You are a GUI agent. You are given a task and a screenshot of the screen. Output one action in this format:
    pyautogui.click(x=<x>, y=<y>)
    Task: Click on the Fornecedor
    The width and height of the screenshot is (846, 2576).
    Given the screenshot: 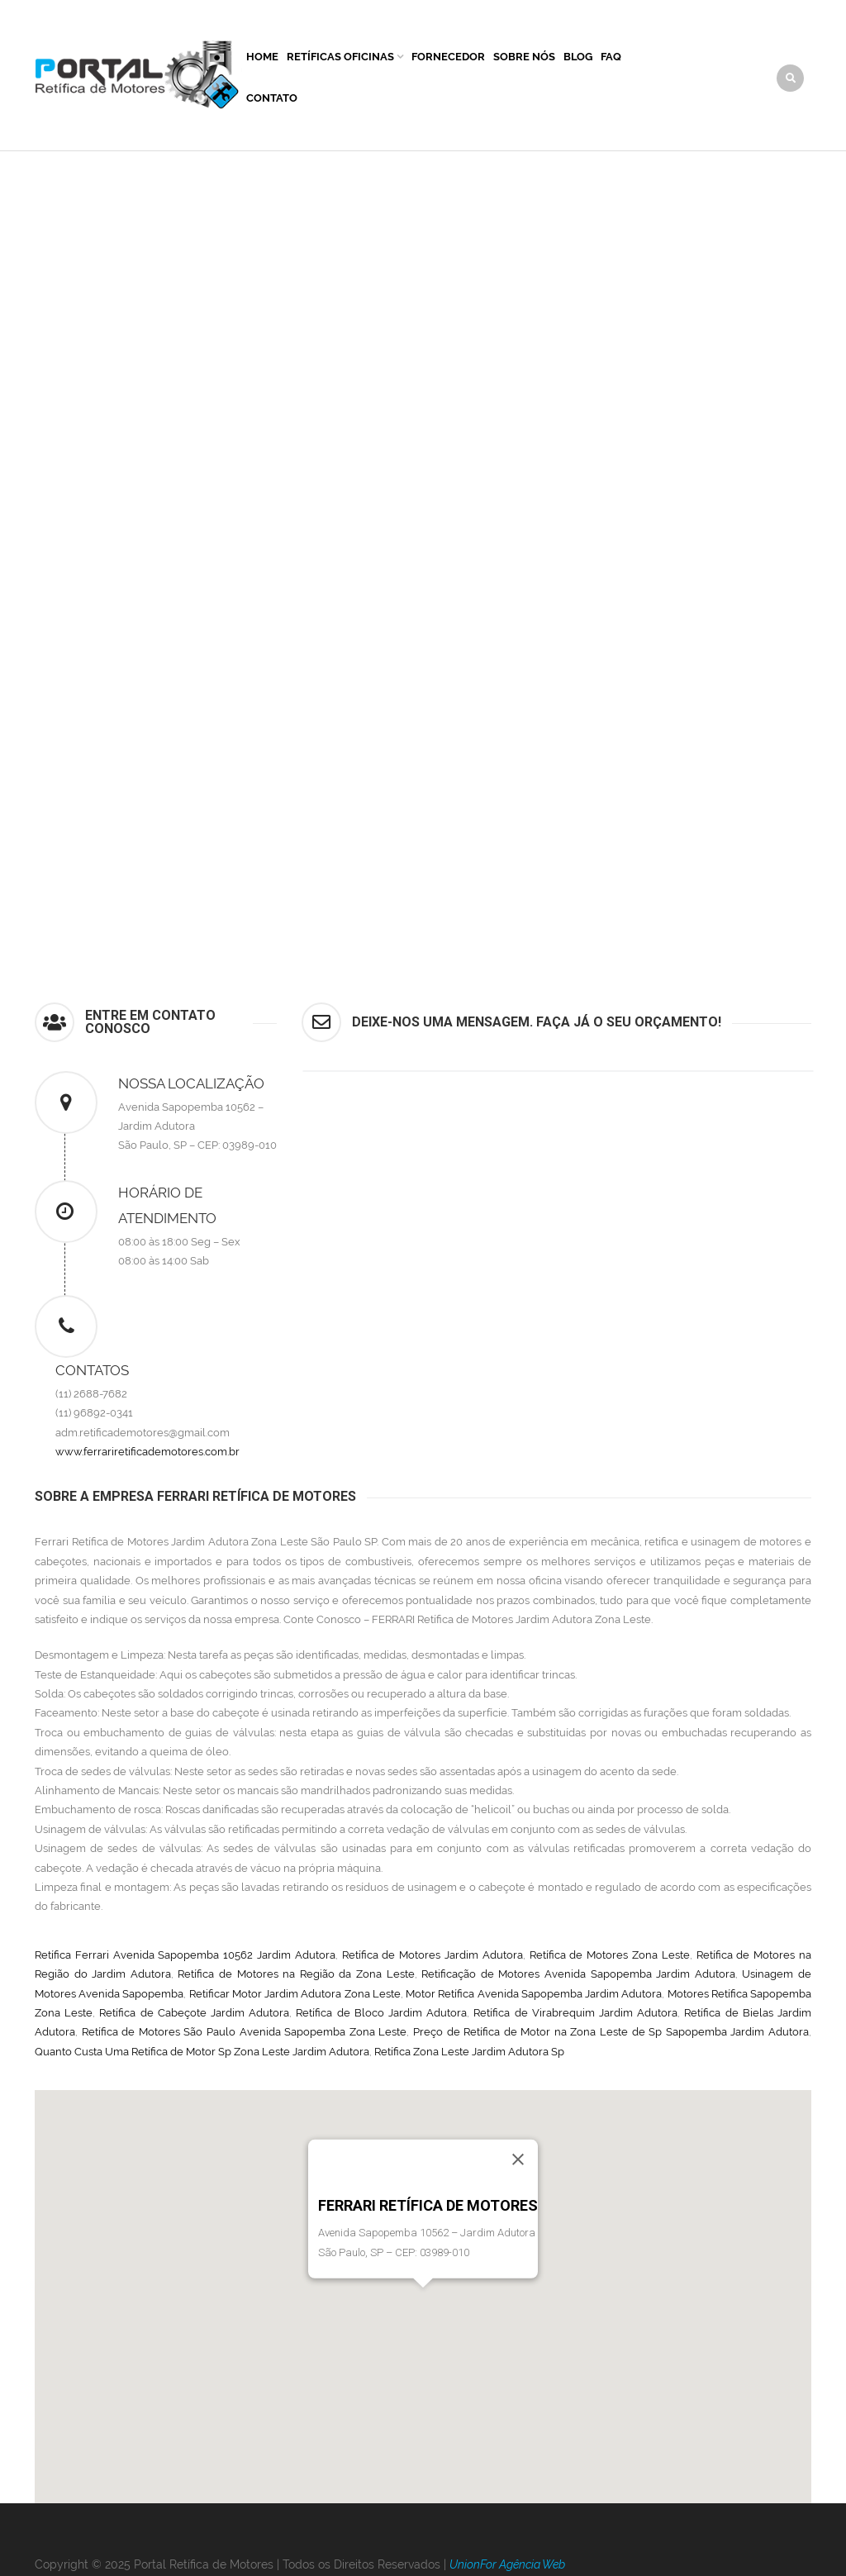 What is the action you would take?
    pyautogui.click(x=448, y=56)
    